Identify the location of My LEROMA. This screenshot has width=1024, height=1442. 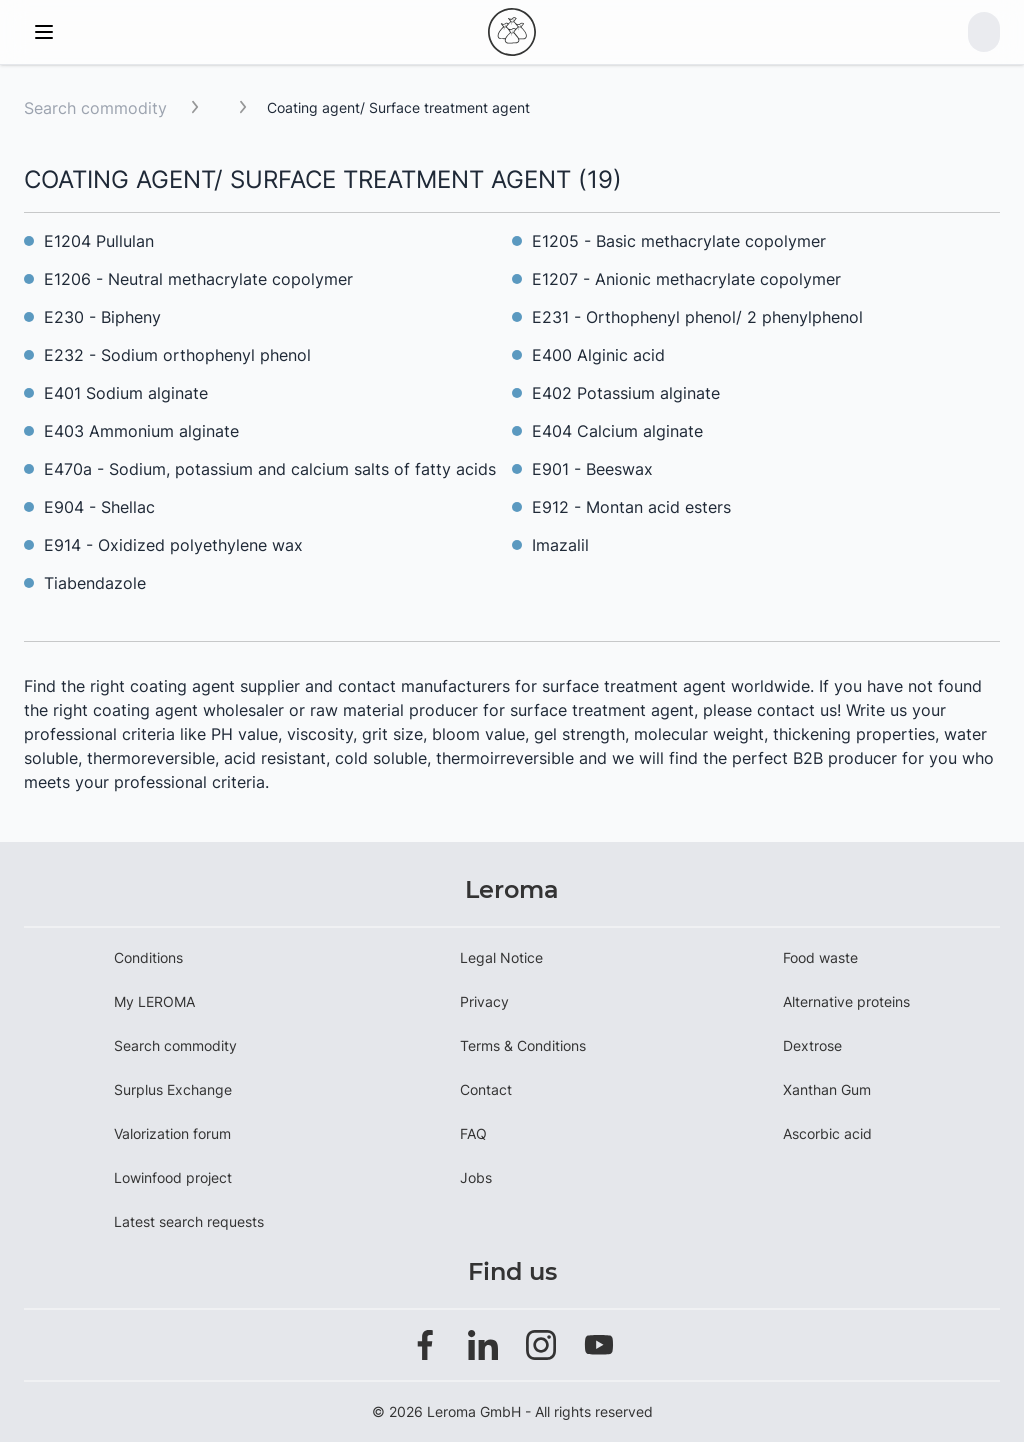
(154, 1001).